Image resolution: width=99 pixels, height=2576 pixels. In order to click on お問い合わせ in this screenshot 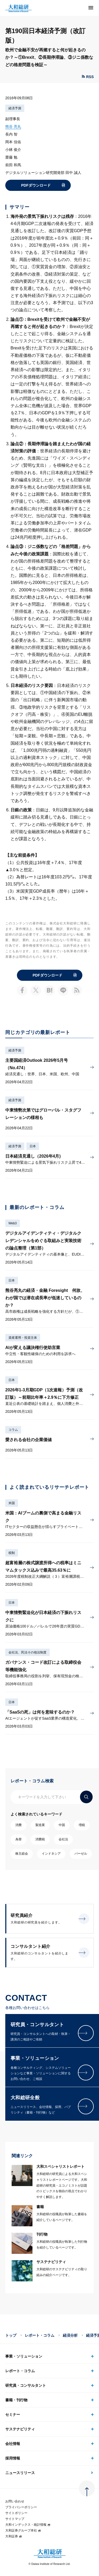, I will do `click(14, 2501)`.